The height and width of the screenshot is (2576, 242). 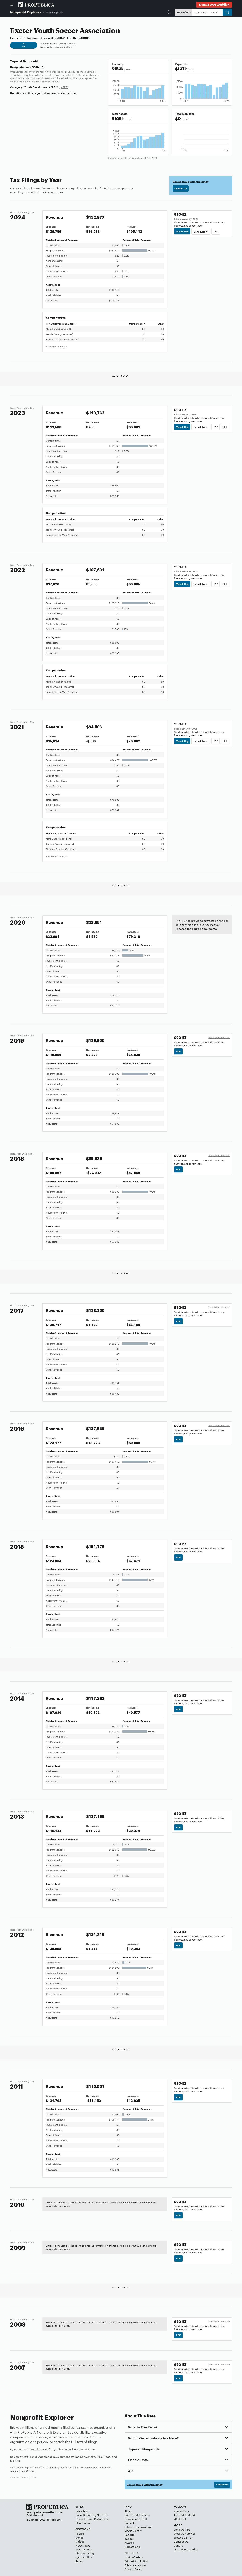 I want to click on Advertising Policy, so click(x=136, y=2561).